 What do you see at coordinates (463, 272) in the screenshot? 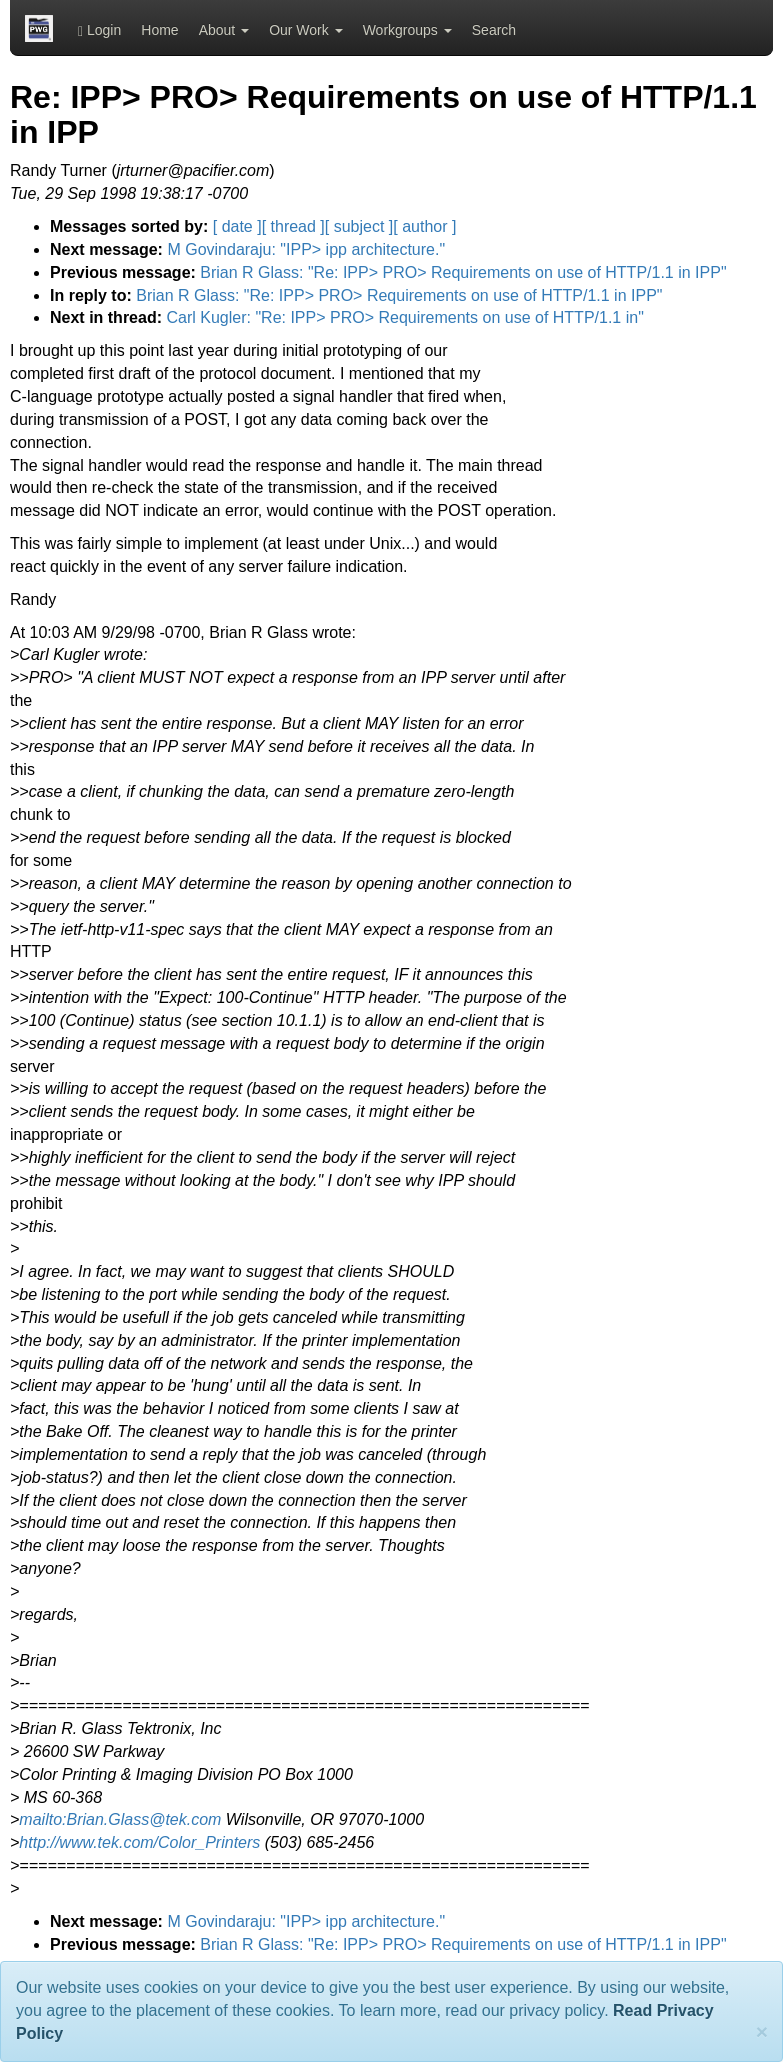
I see `Brian R Glass: "Re: IPP> PRO> Requirements on use of HTTP/1.1 in IPP"` at bounding box center [463, 272].